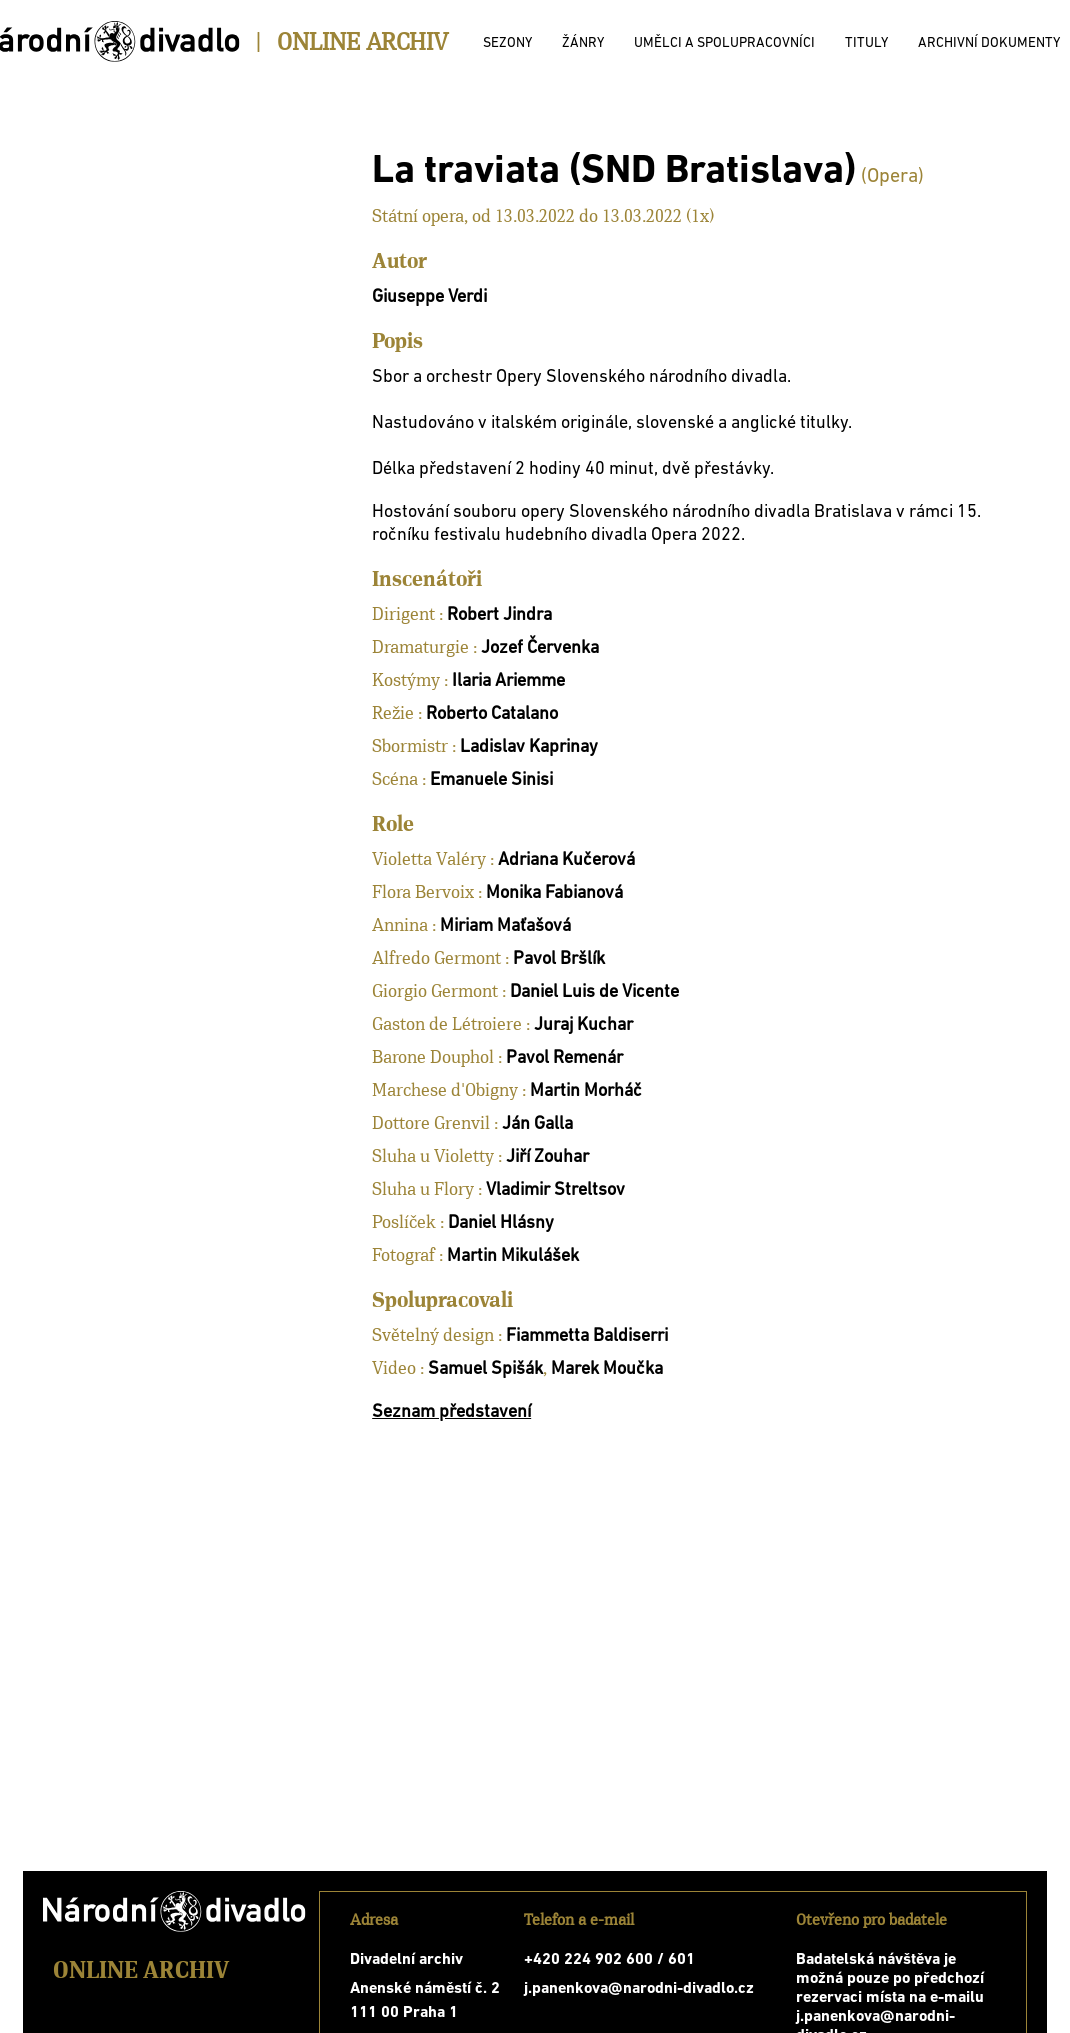  I want to click on Miriam Maťašová, so click(505, 926).